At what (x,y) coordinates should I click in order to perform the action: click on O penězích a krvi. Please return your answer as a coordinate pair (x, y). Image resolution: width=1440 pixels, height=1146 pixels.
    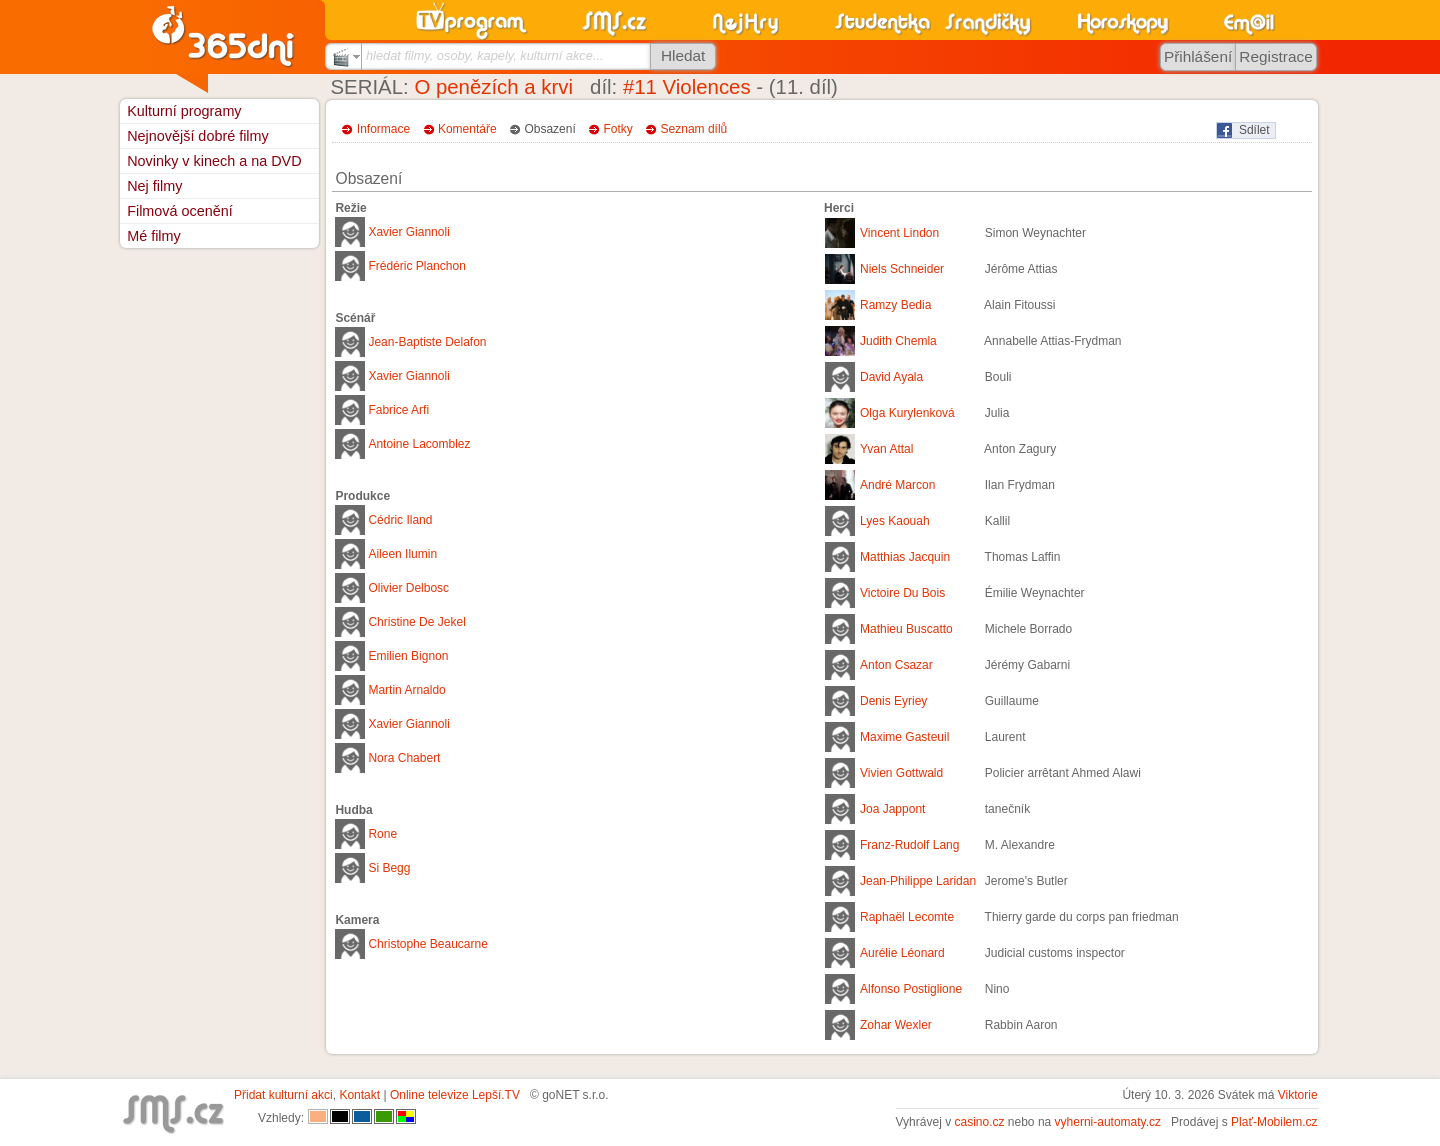
    Looking at the image, I should click on (493, 87).